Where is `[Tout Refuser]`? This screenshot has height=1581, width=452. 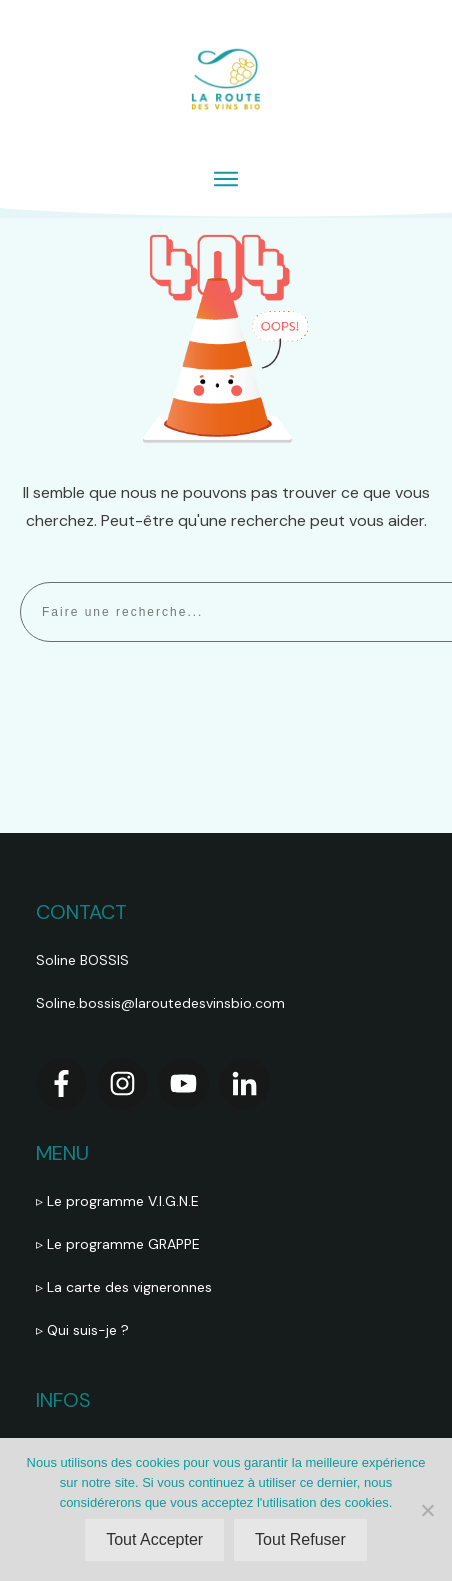 [Tout Refuser] is located at coordinates (427, 1510).